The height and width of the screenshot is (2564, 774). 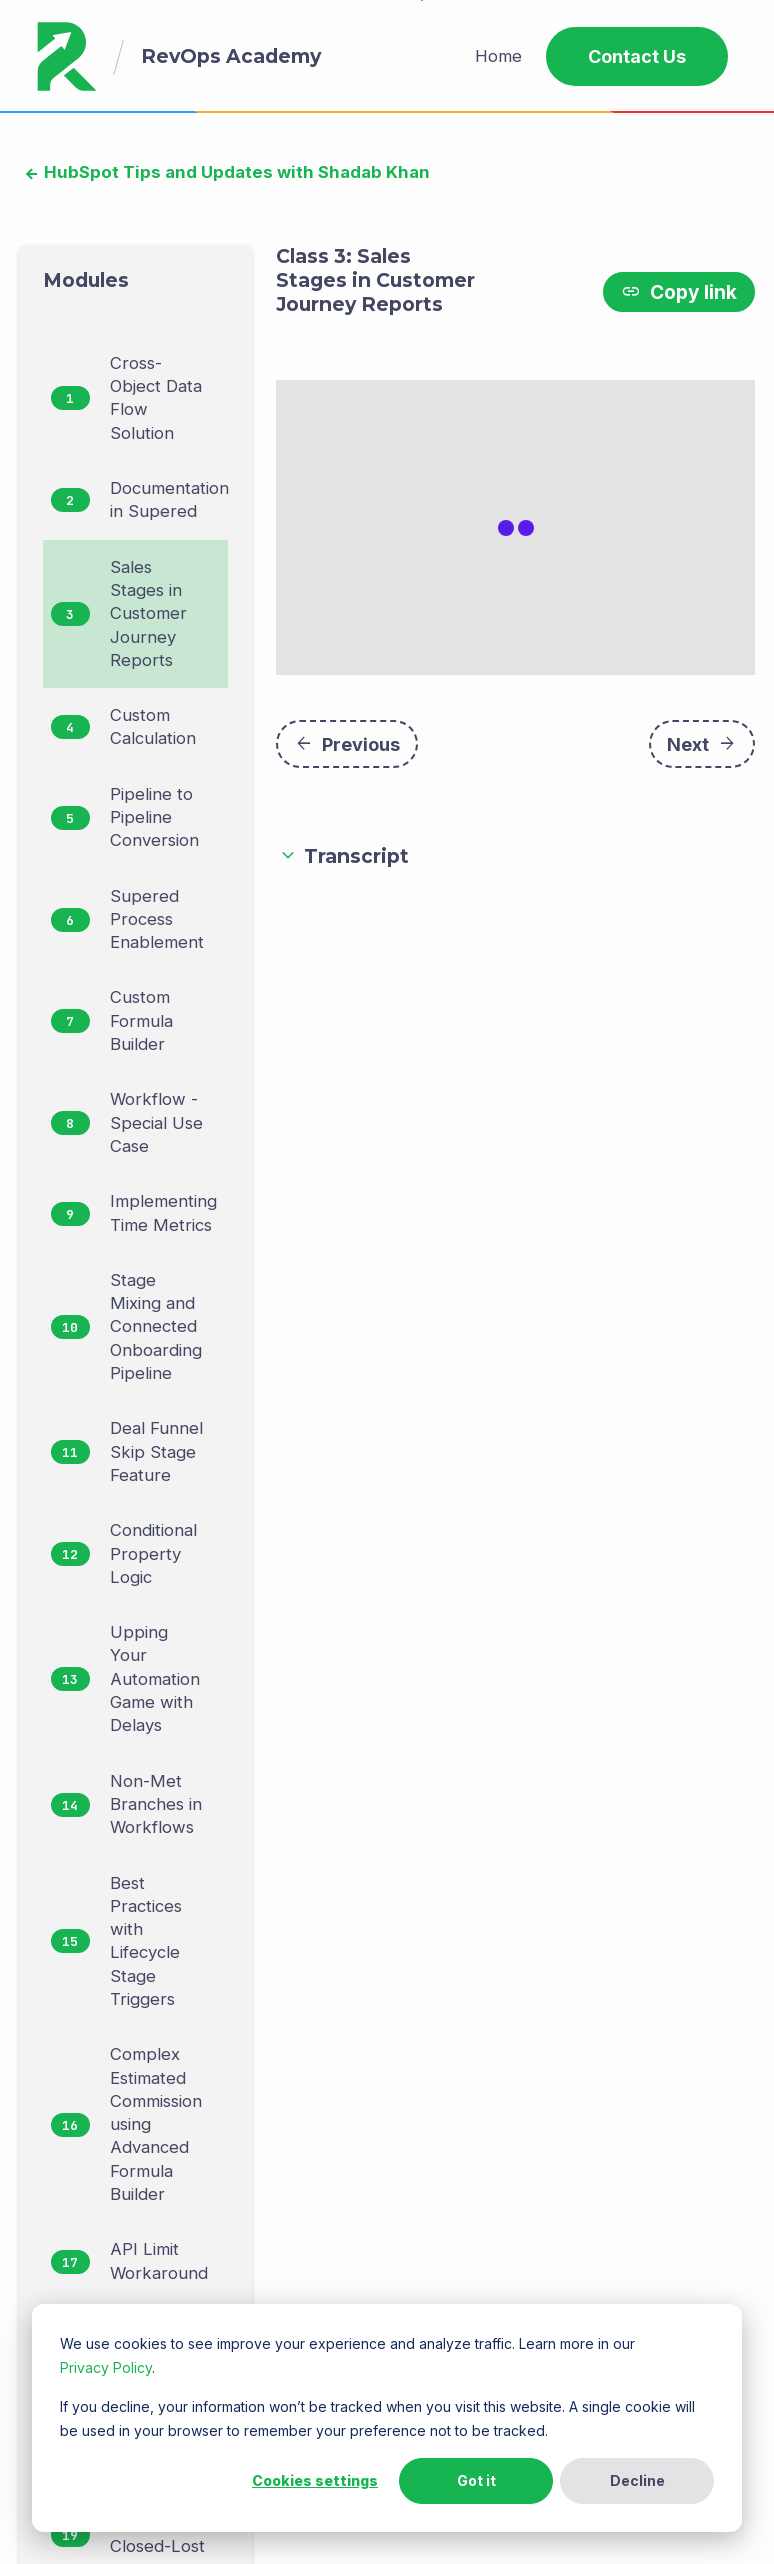 I want to click on Privacy Policy, so click(x=106, y=2367).